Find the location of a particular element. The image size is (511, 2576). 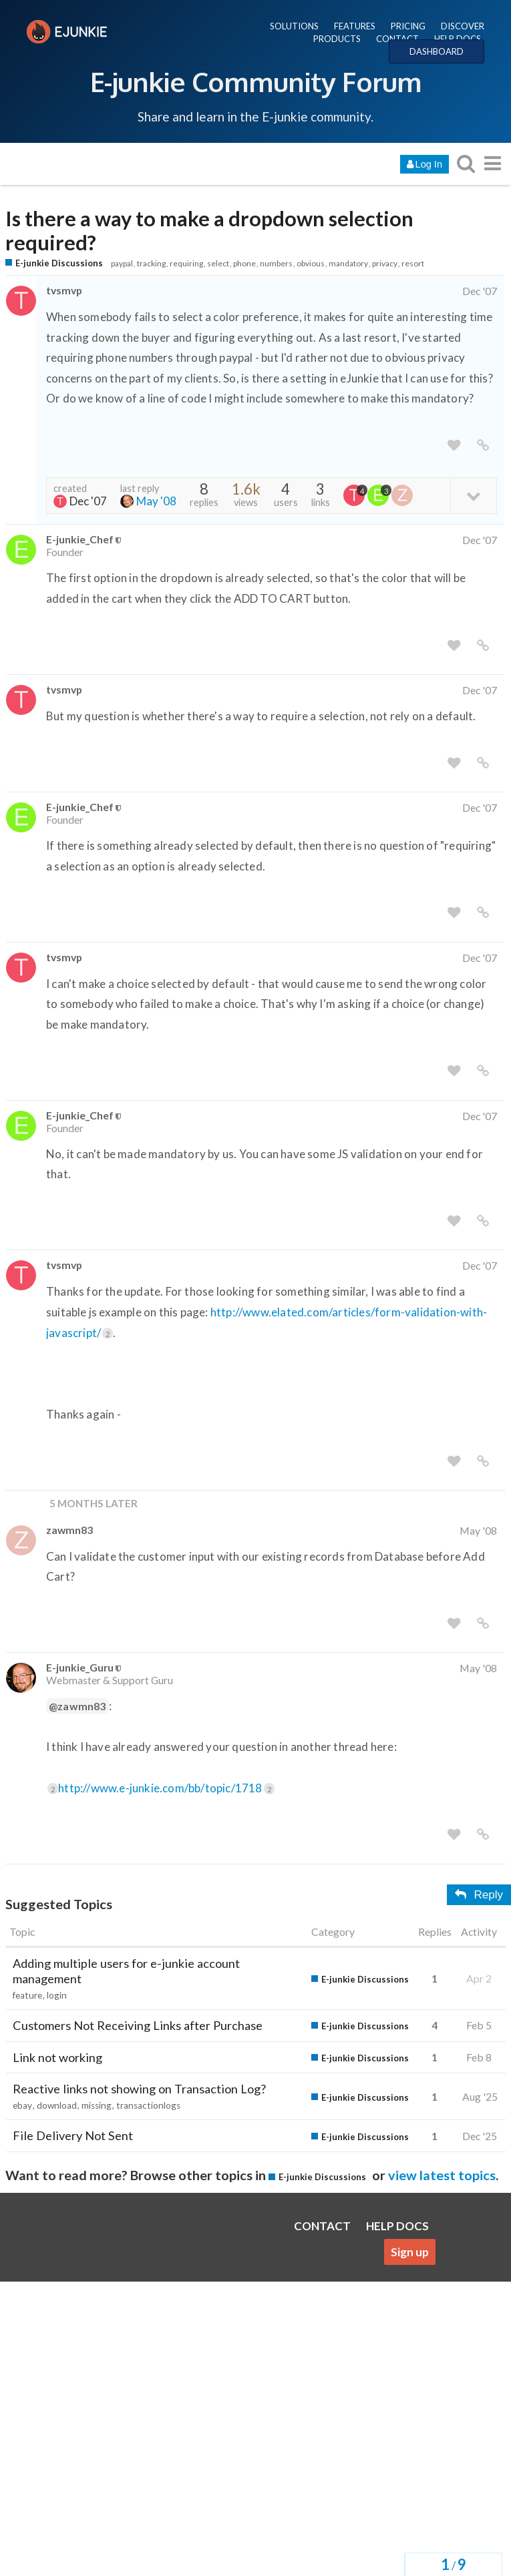

[toggle topic details] is located at coordinates (473, 495).